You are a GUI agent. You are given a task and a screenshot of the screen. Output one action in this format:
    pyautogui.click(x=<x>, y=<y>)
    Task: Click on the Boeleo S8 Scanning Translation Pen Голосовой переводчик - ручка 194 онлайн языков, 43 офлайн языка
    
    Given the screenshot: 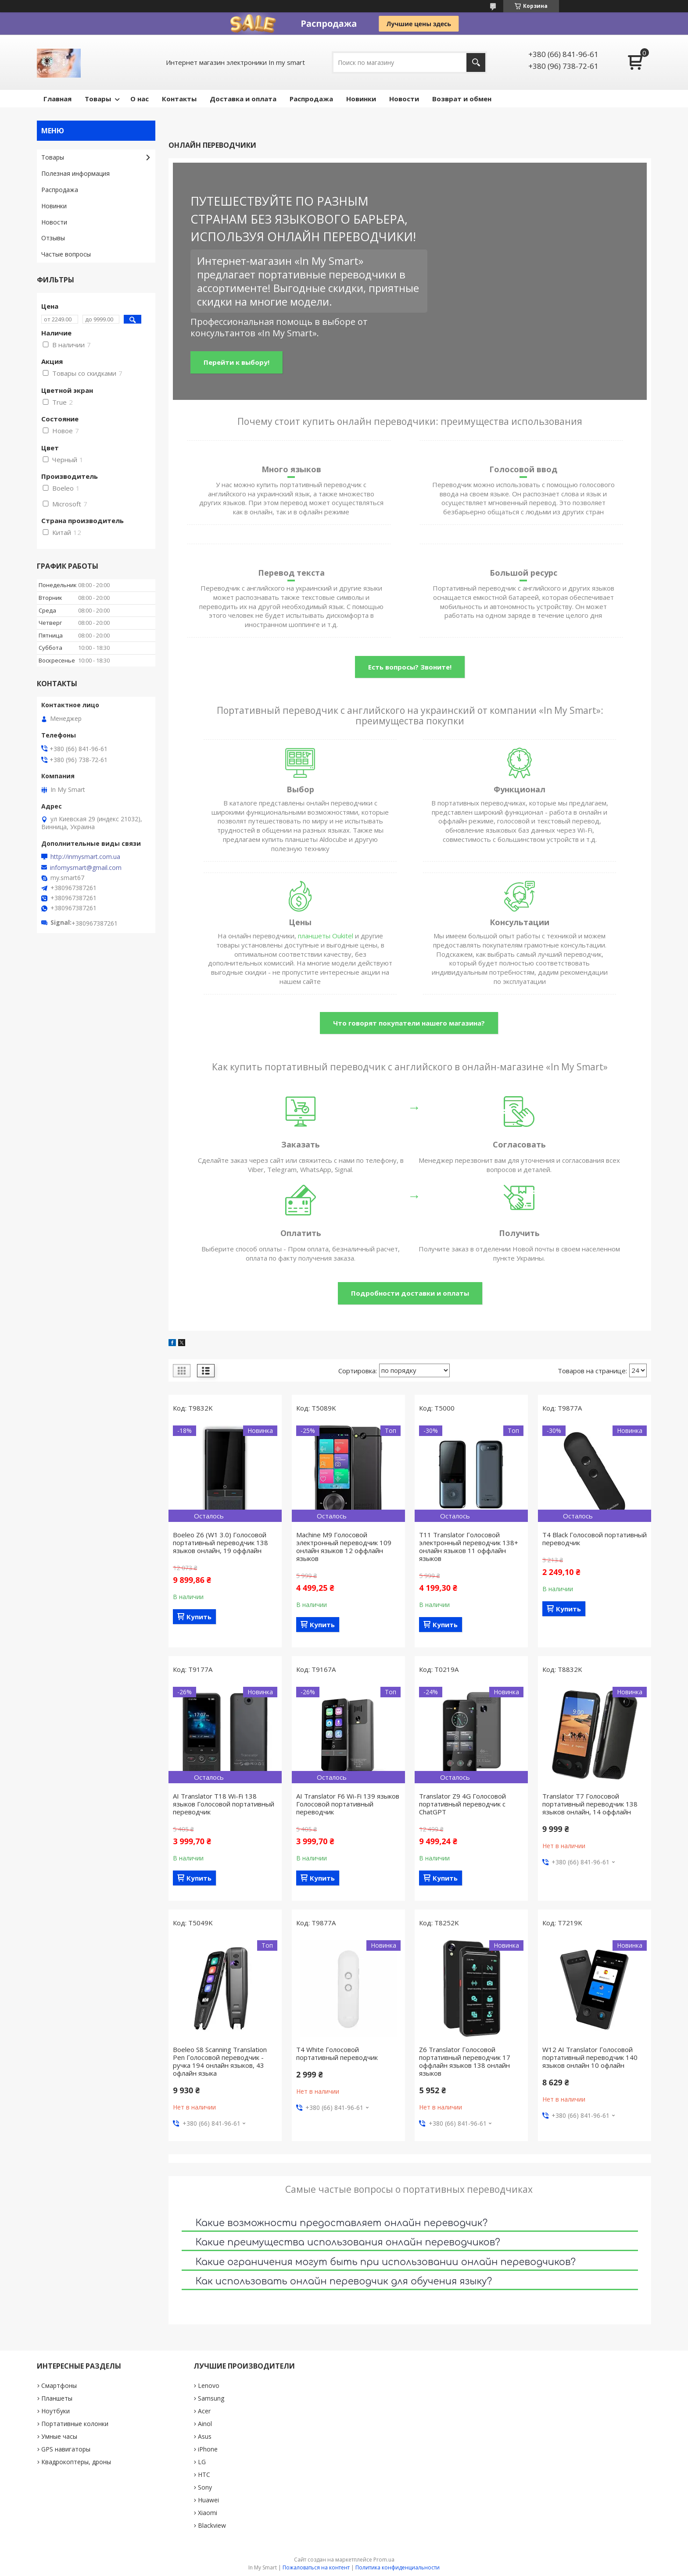 What is the action you would take?
    pyautogui.click(x=220, y=2061)
    